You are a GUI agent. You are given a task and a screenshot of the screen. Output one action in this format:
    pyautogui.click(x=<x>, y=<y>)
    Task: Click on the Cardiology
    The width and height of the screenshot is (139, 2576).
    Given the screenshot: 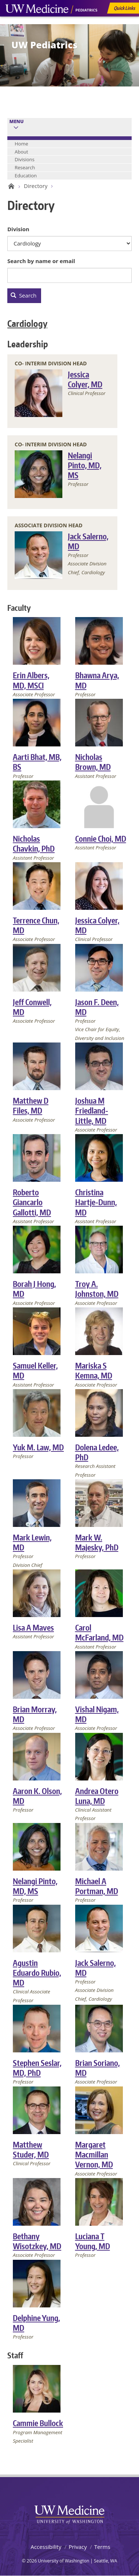 What is the action you would take?
    pyautogui.click(x=27, y=323)
    